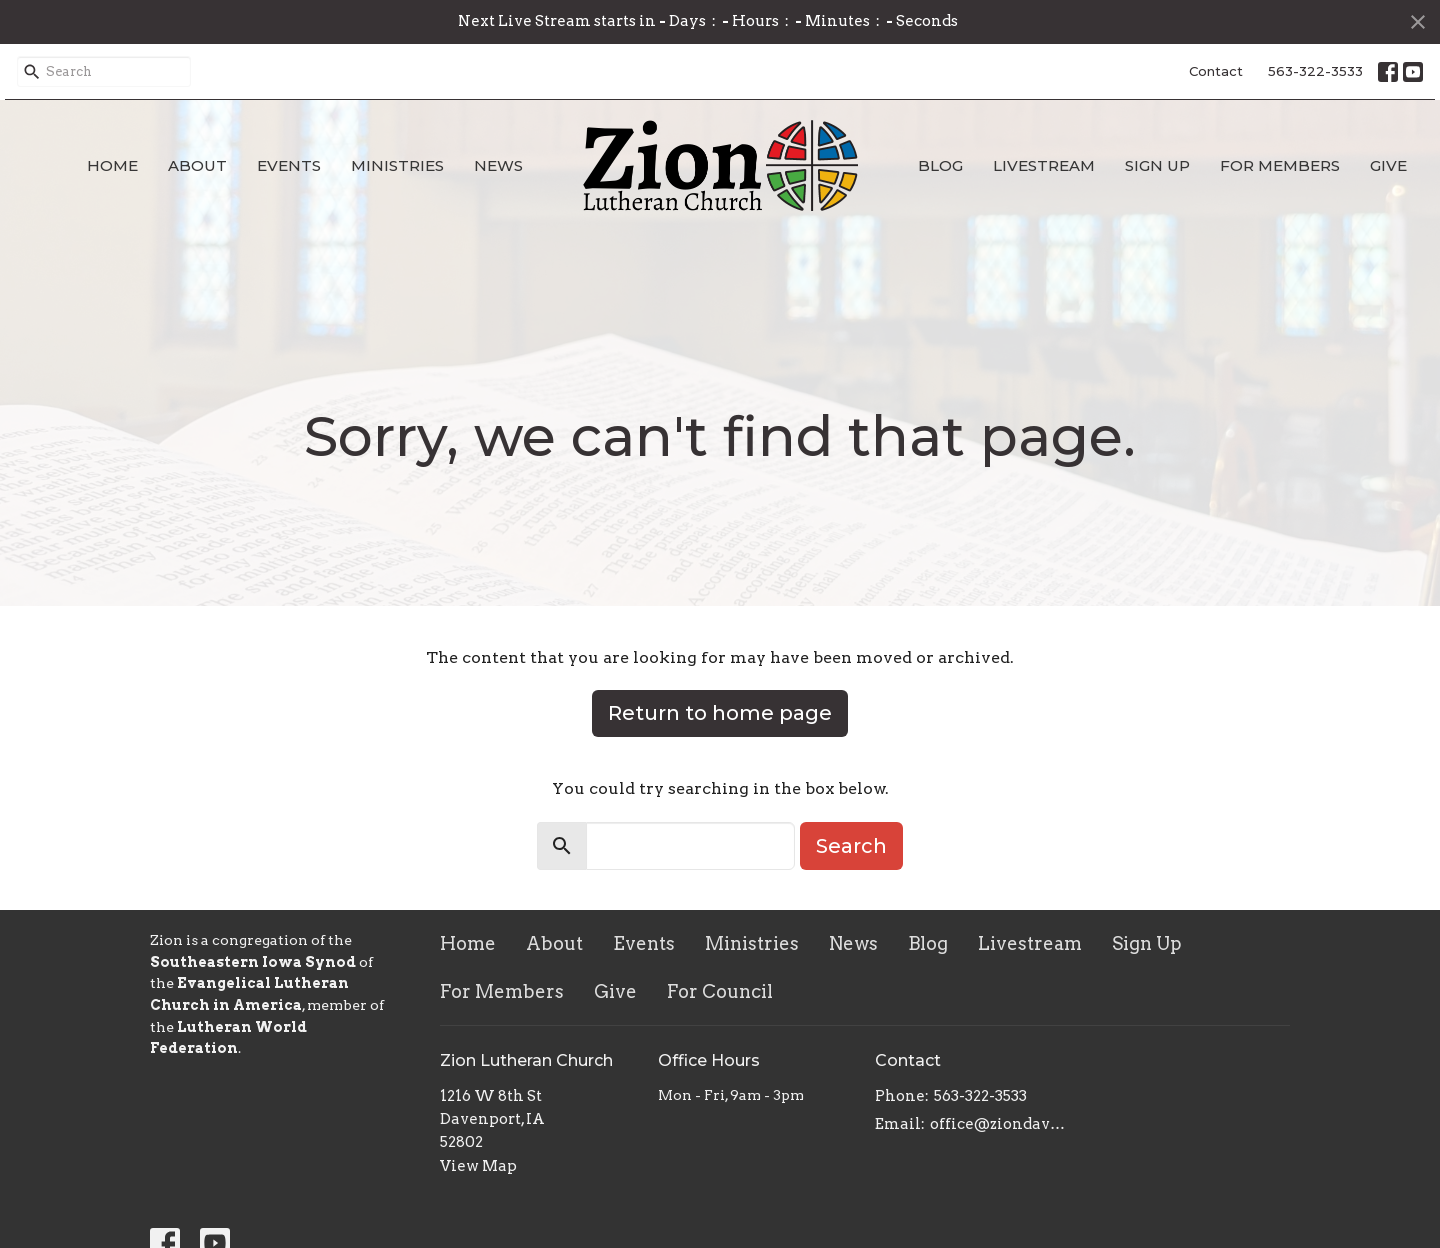 This screenshot has height=1248, width=1440. Describe the element at coordinates (253, 962) in the screenshot. I see `Southeastern Iowa Synod` at that location.